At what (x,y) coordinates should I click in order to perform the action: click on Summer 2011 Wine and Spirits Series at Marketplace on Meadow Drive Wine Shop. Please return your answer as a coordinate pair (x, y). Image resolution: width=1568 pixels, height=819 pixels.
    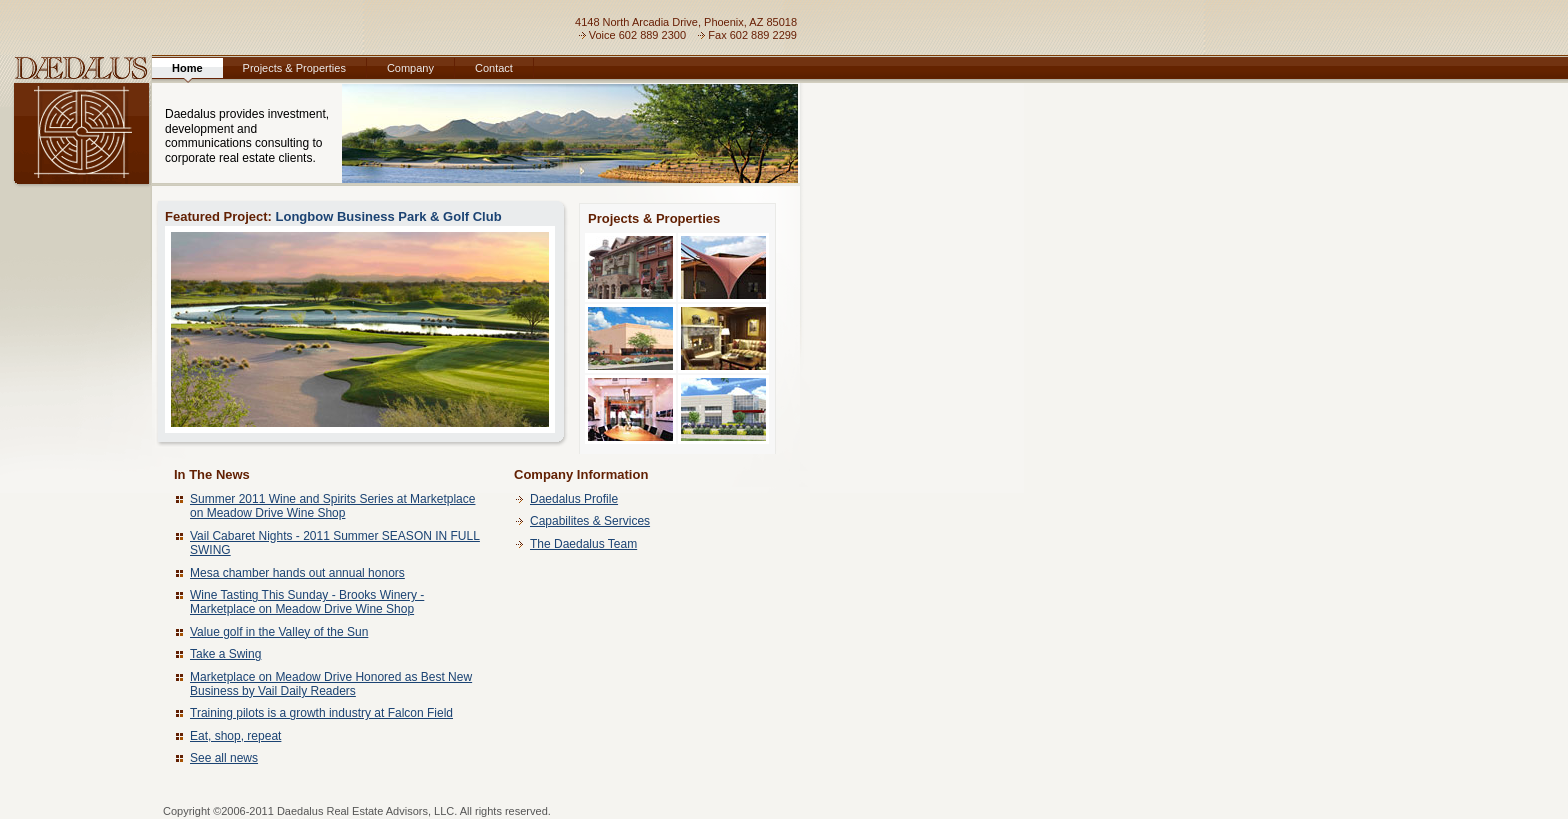
    Looking at the image, I should click on (332, 506).